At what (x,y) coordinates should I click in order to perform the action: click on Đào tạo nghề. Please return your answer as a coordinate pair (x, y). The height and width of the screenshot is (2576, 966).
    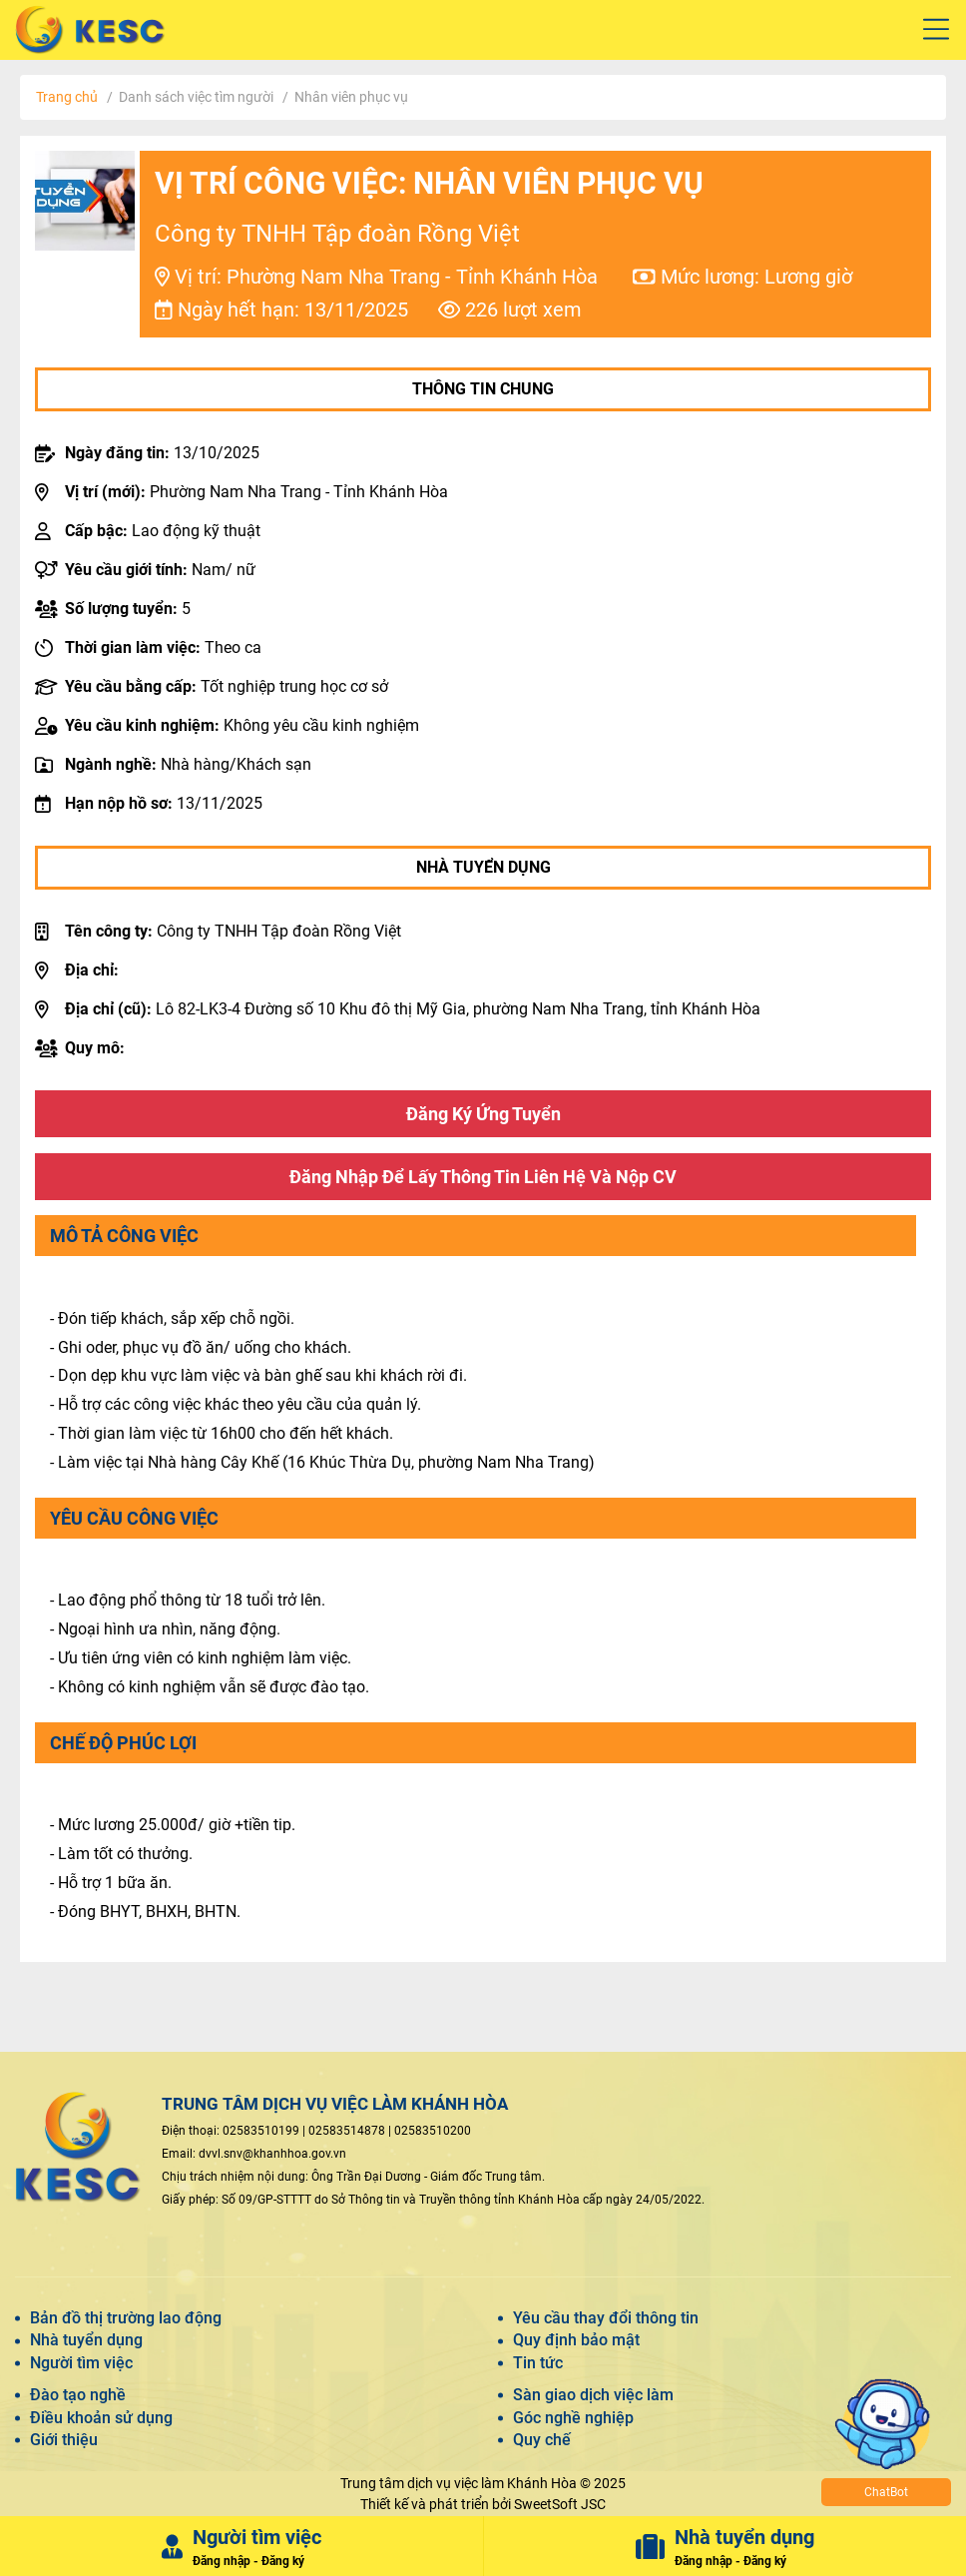
    Looking at the image, I should click on (78, 2394).